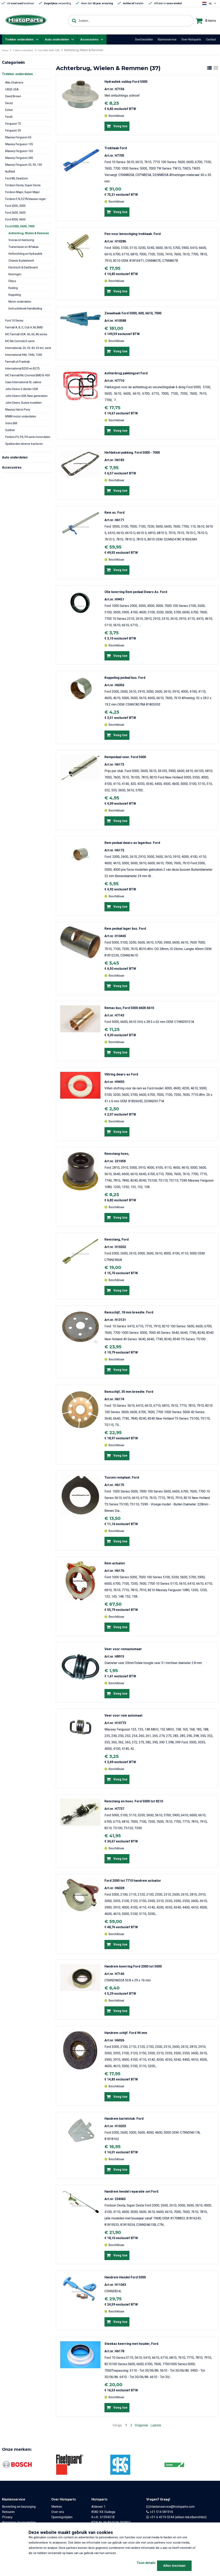  What do you see at coordinates (131, 2191) in the screenshot?
I see `Handrem hendel reparatie set Ford` at bounding box center [131, 2191].